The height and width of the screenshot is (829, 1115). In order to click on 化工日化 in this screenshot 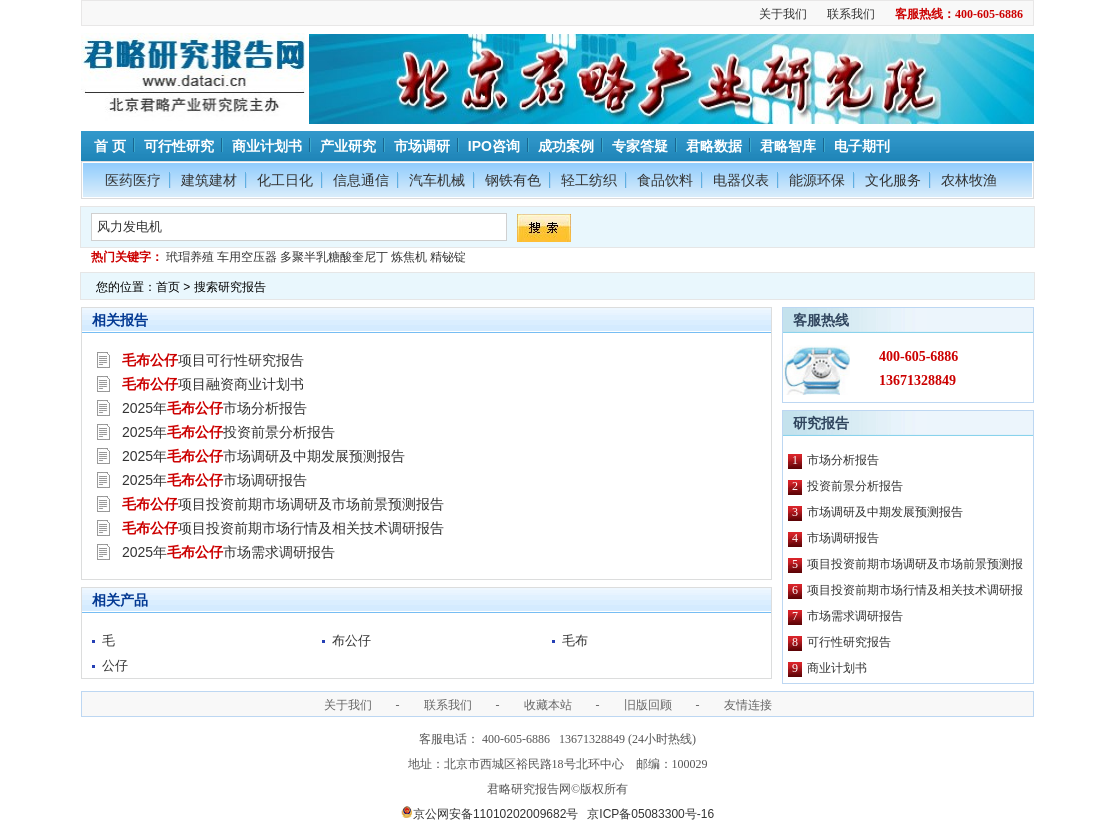, I will do `click(285, 180)`.